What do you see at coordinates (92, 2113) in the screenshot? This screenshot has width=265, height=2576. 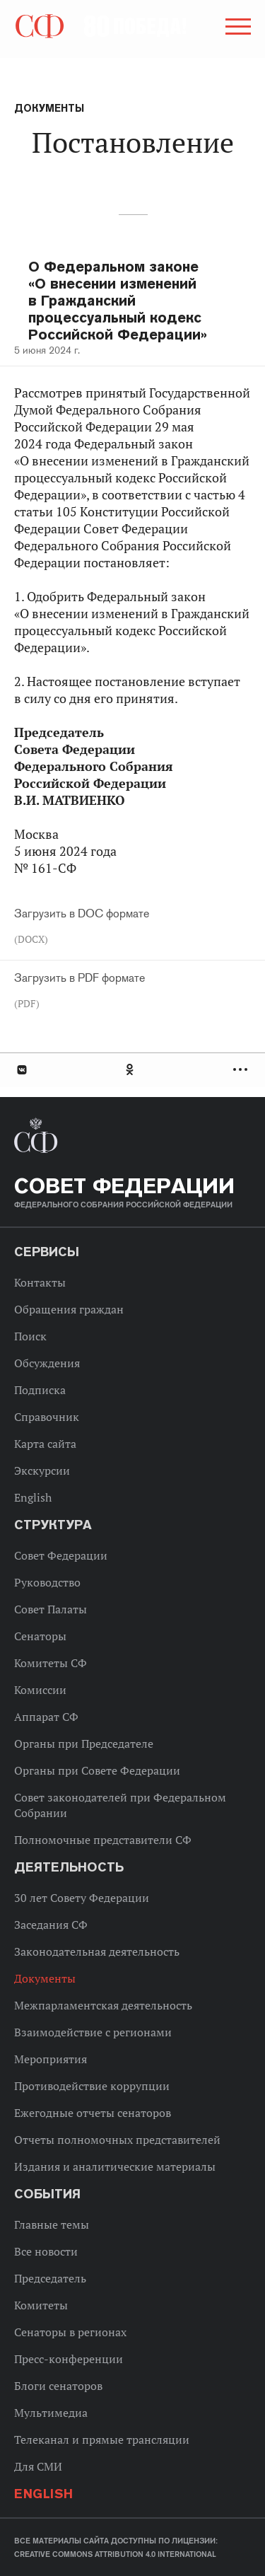 I see `Ежегодные отчеты сенаторов` at bounding box center [92, 2113].